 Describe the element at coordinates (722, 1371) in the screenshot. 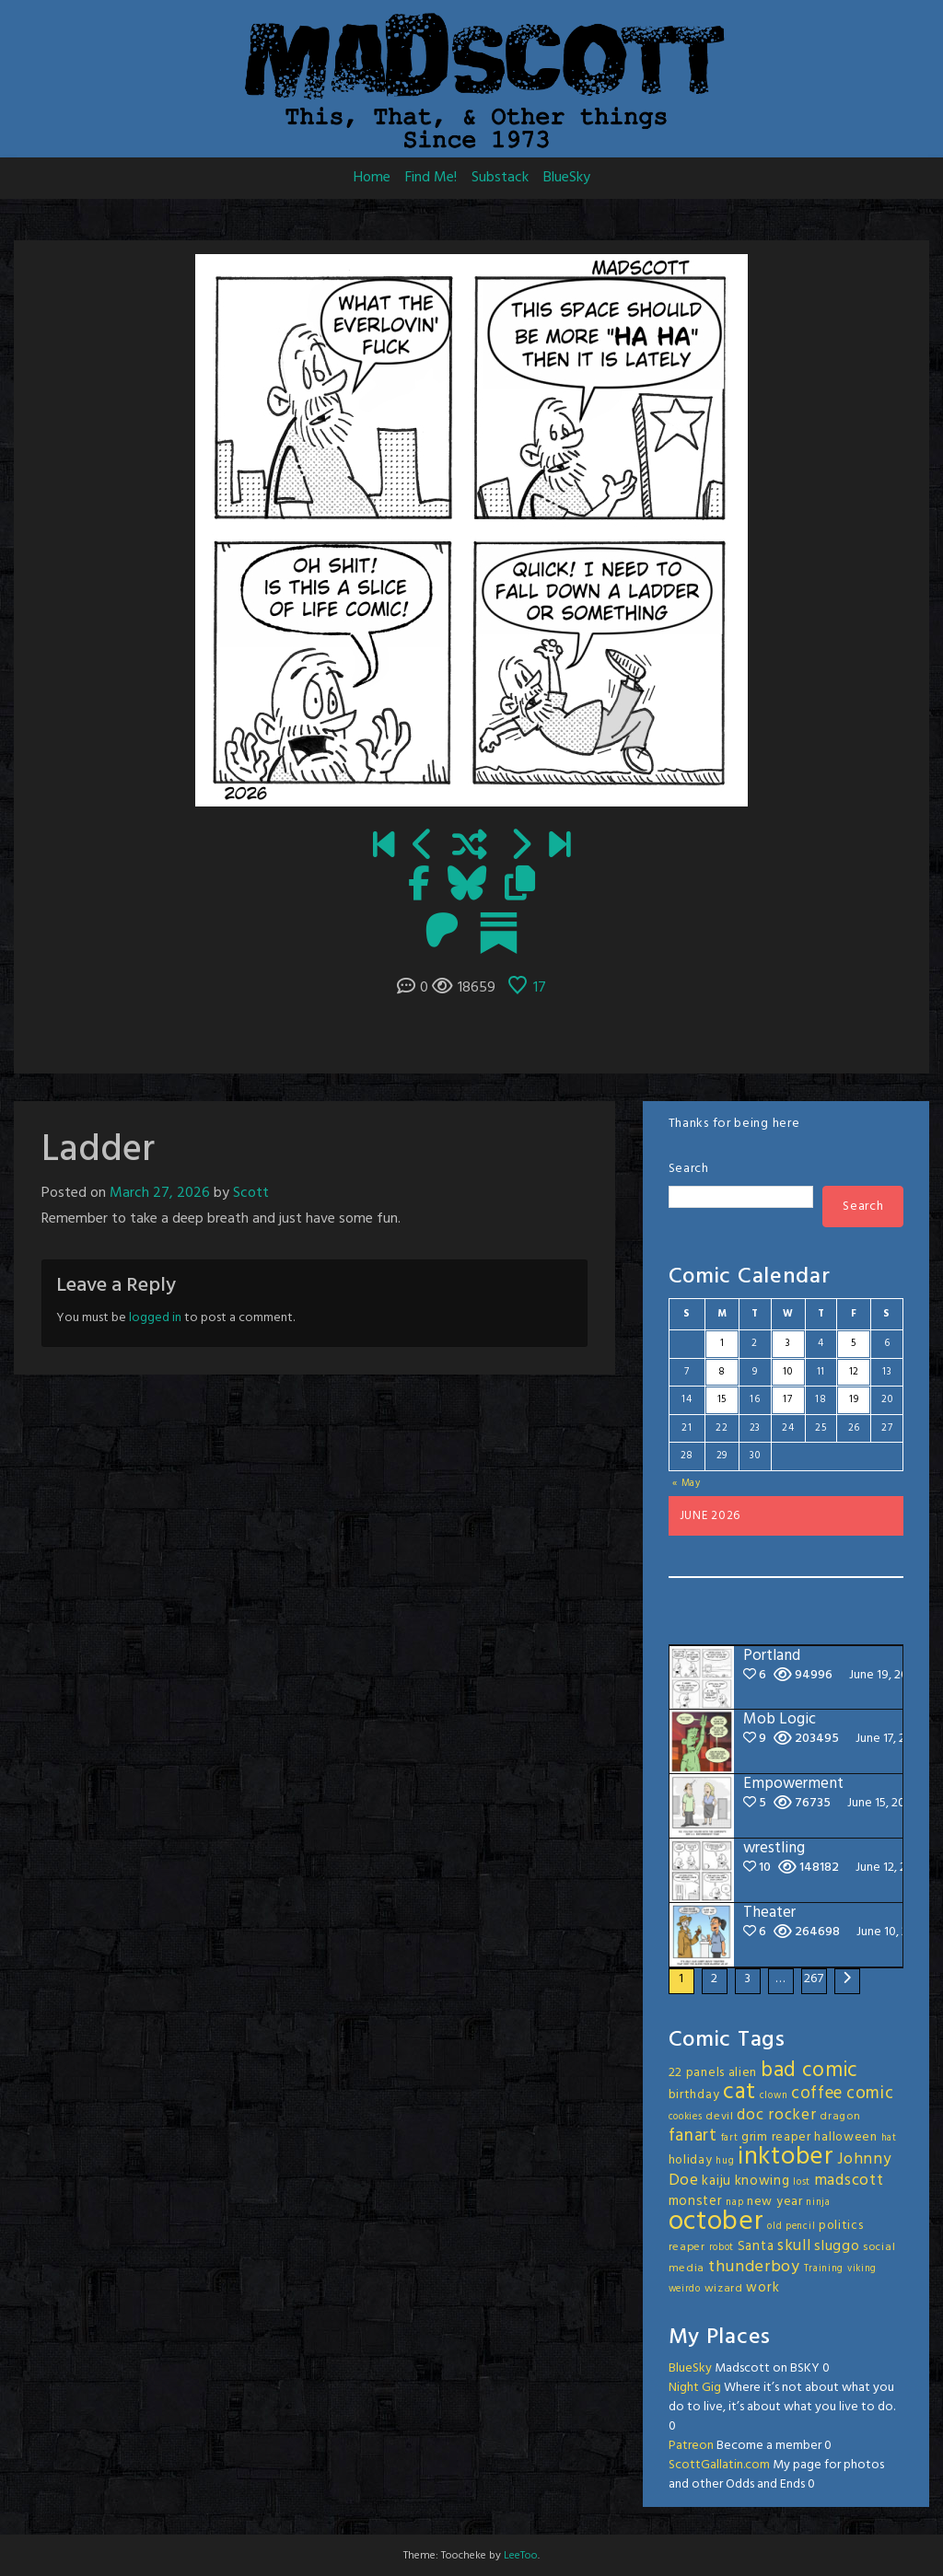

I see `8 [Posts published on June 8, 2026]` at that location.